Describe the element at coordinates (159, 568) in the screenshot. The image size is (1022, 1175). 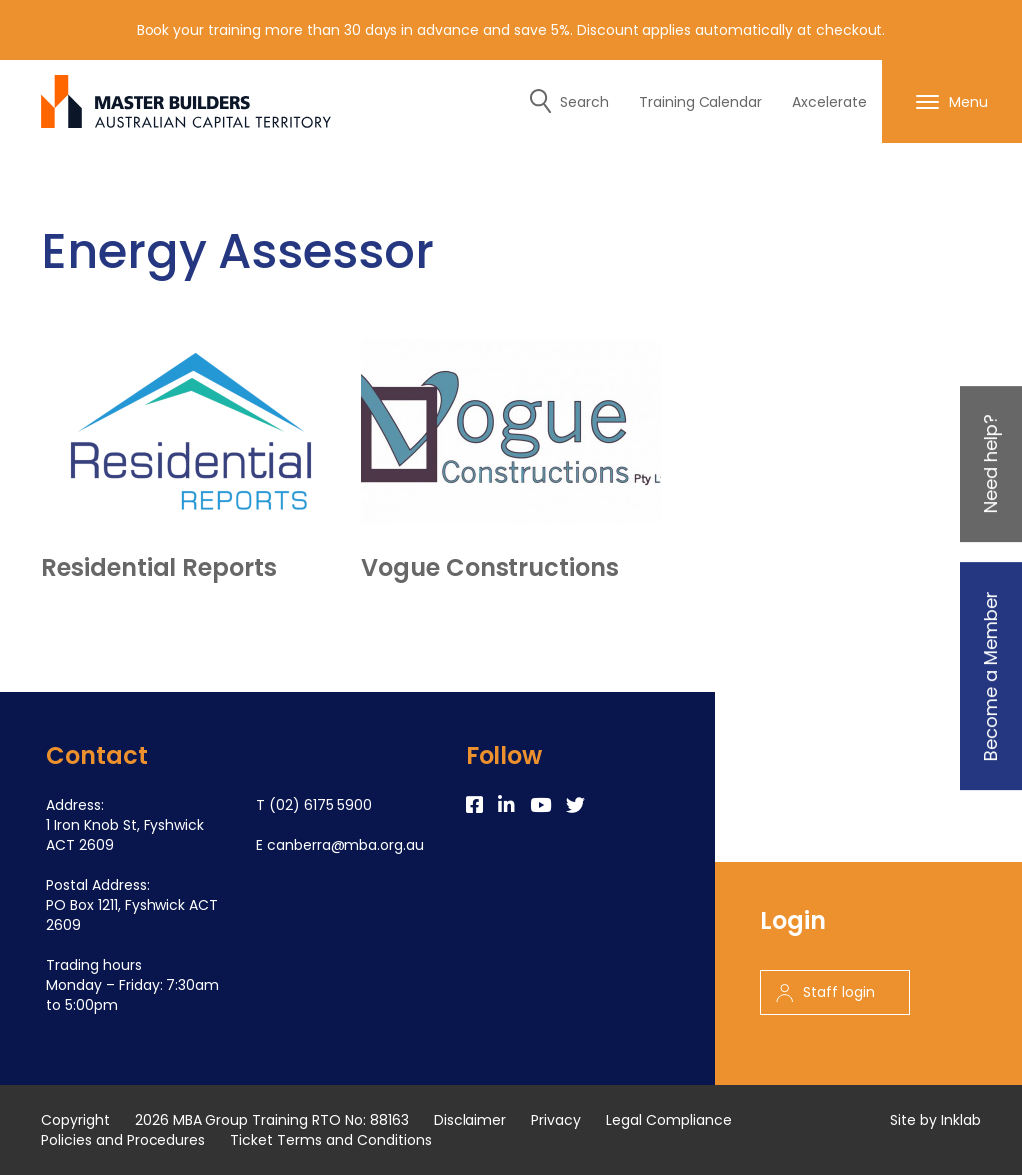
I see `Residential Reports` at that location.